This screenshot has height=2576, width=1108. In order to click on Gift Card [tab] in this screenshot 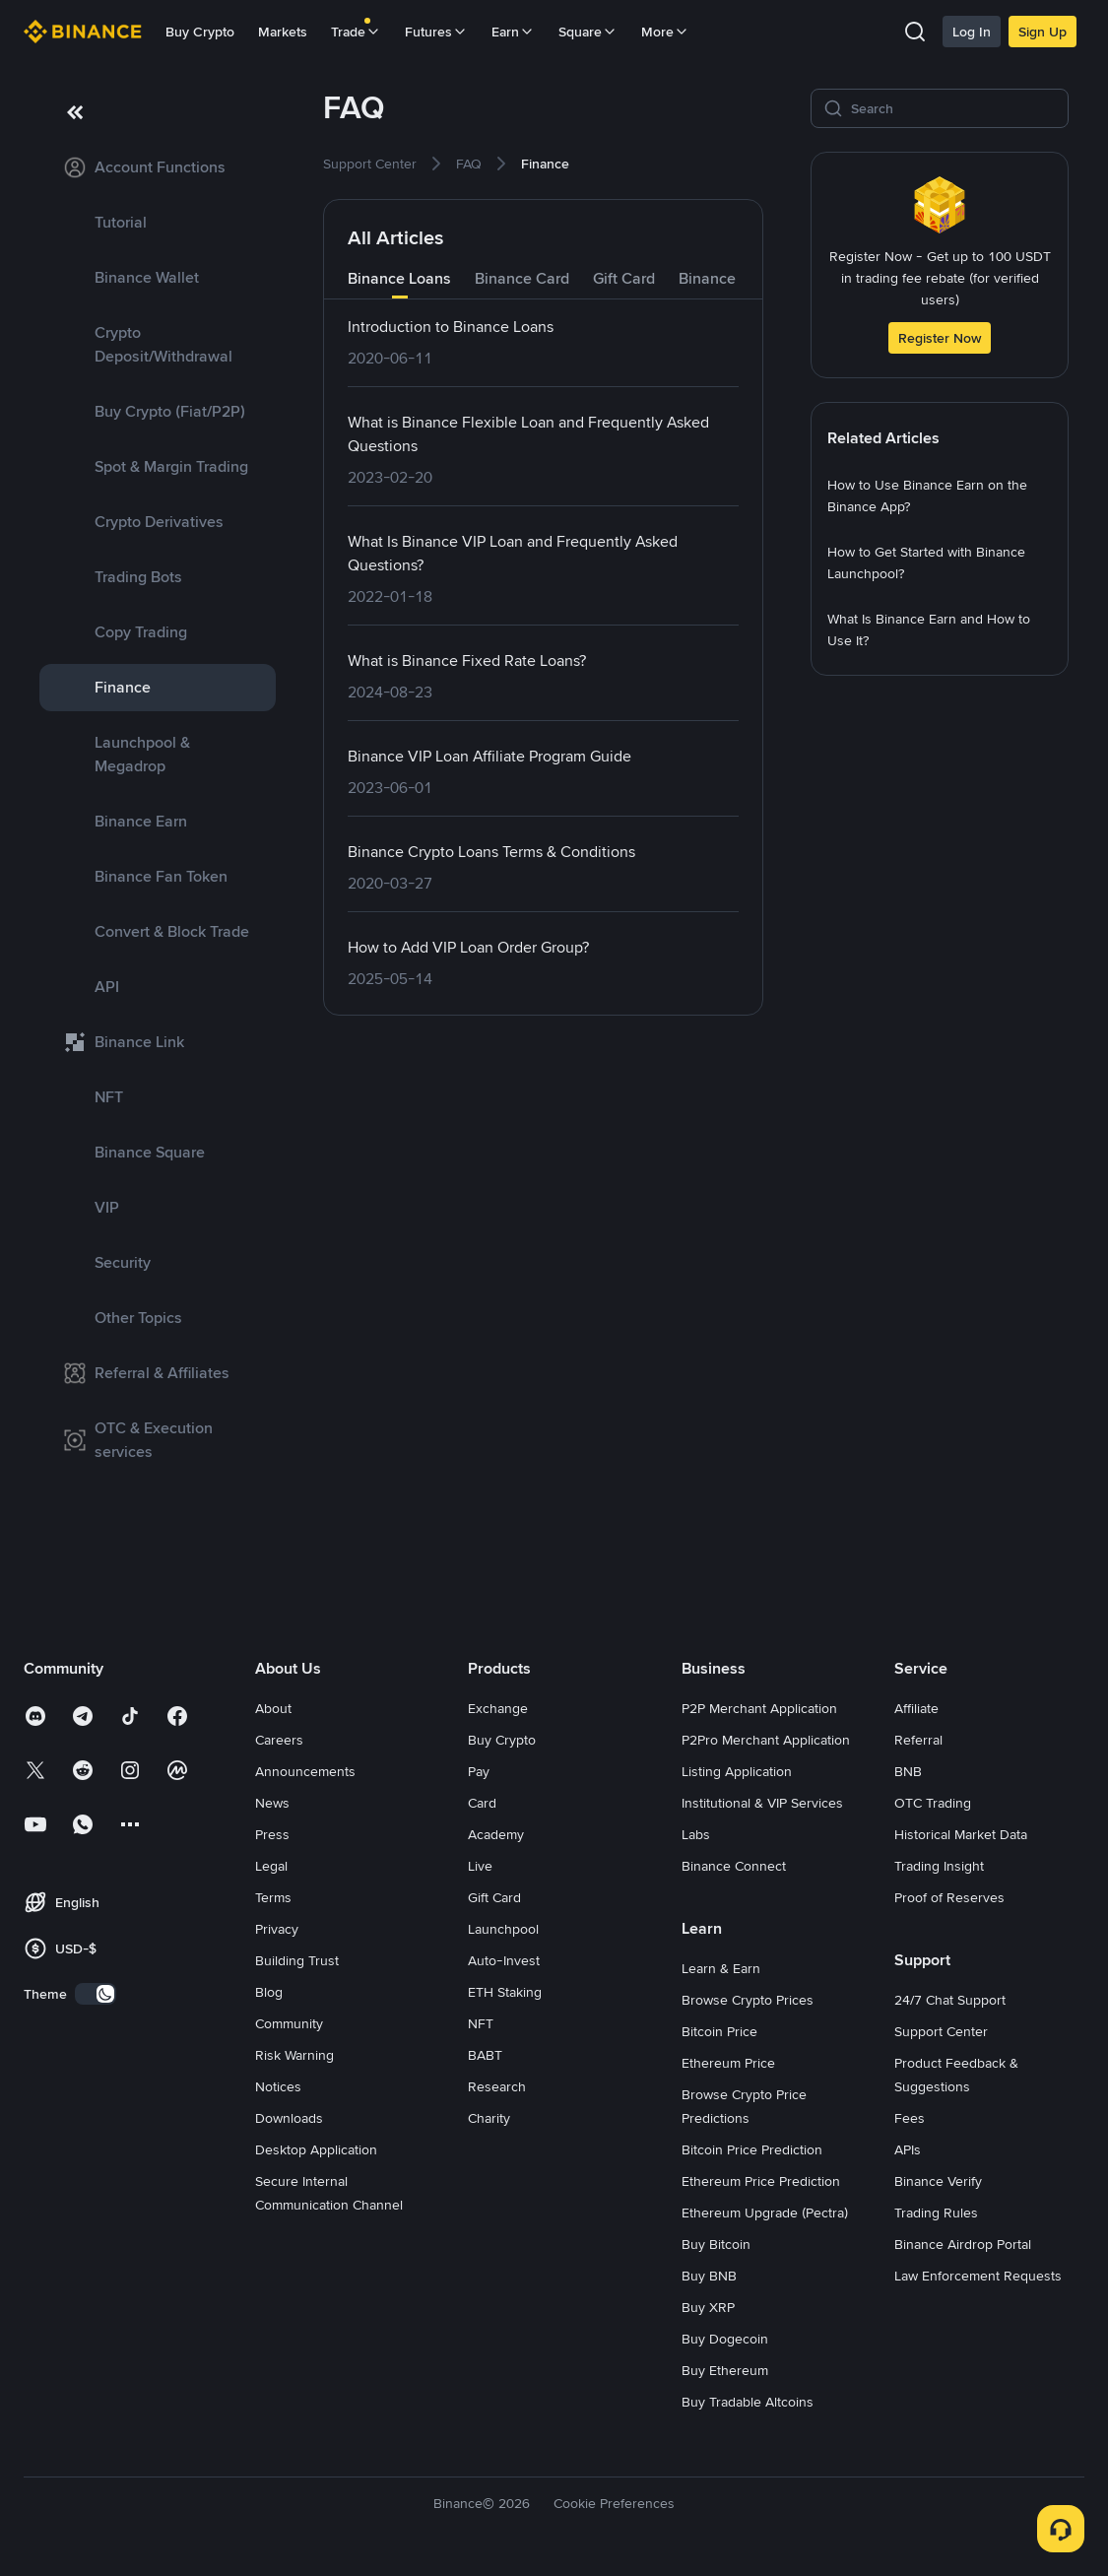, I will do `click(624, 278)`.